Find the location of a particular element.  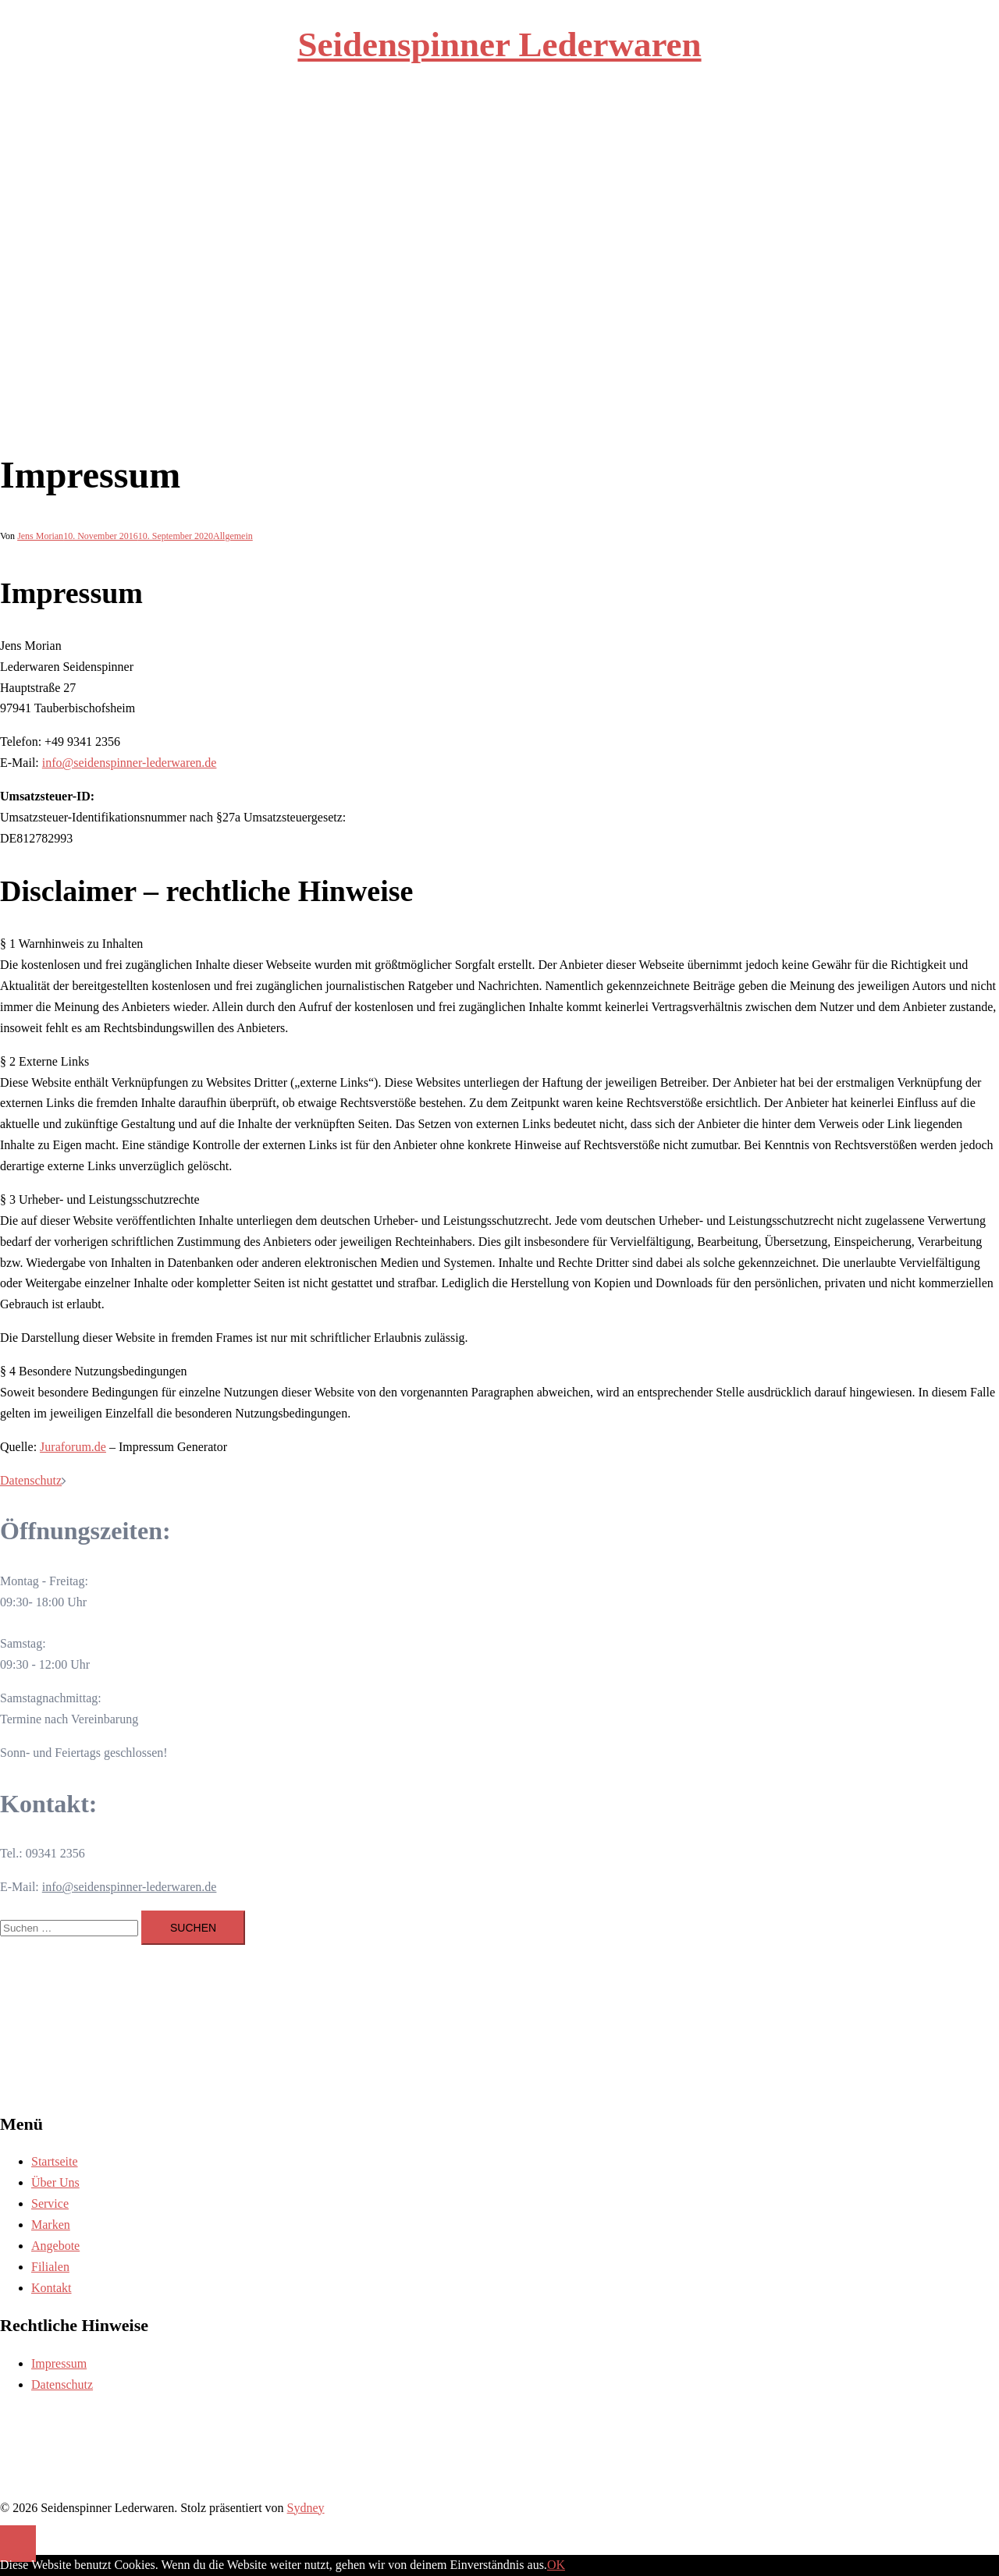

Service is located at coordinates (476, 137).